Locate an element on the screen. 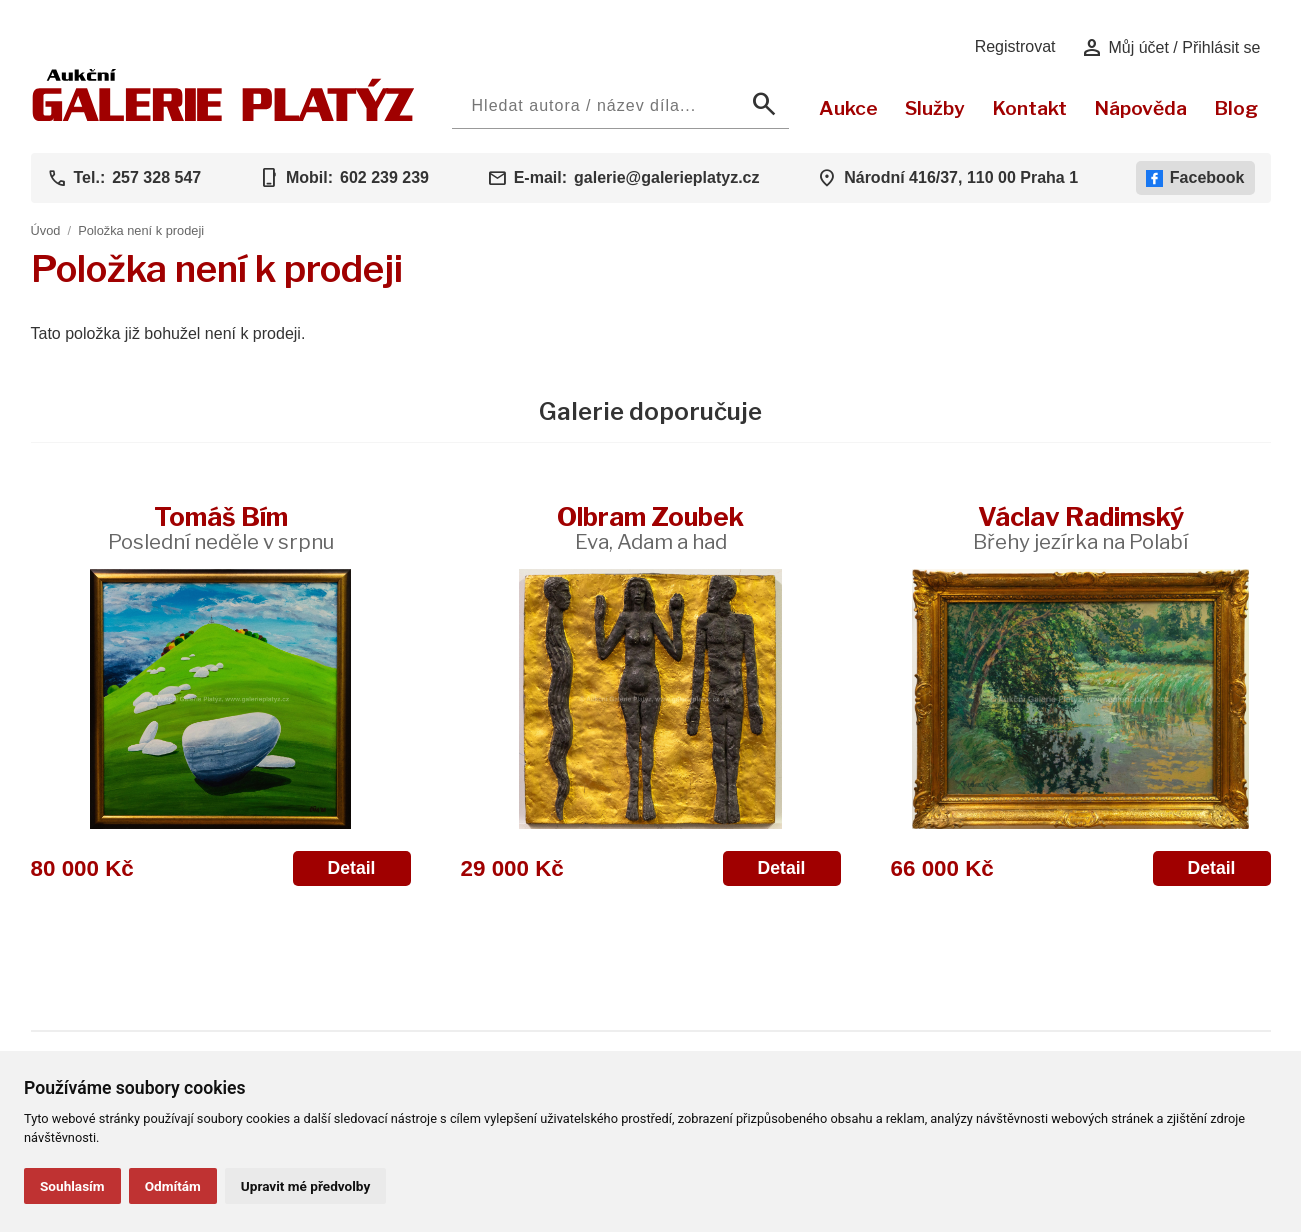 The width and height of the screenshot is (1301, 1232). Úvod is located at coordinates (46, 230).